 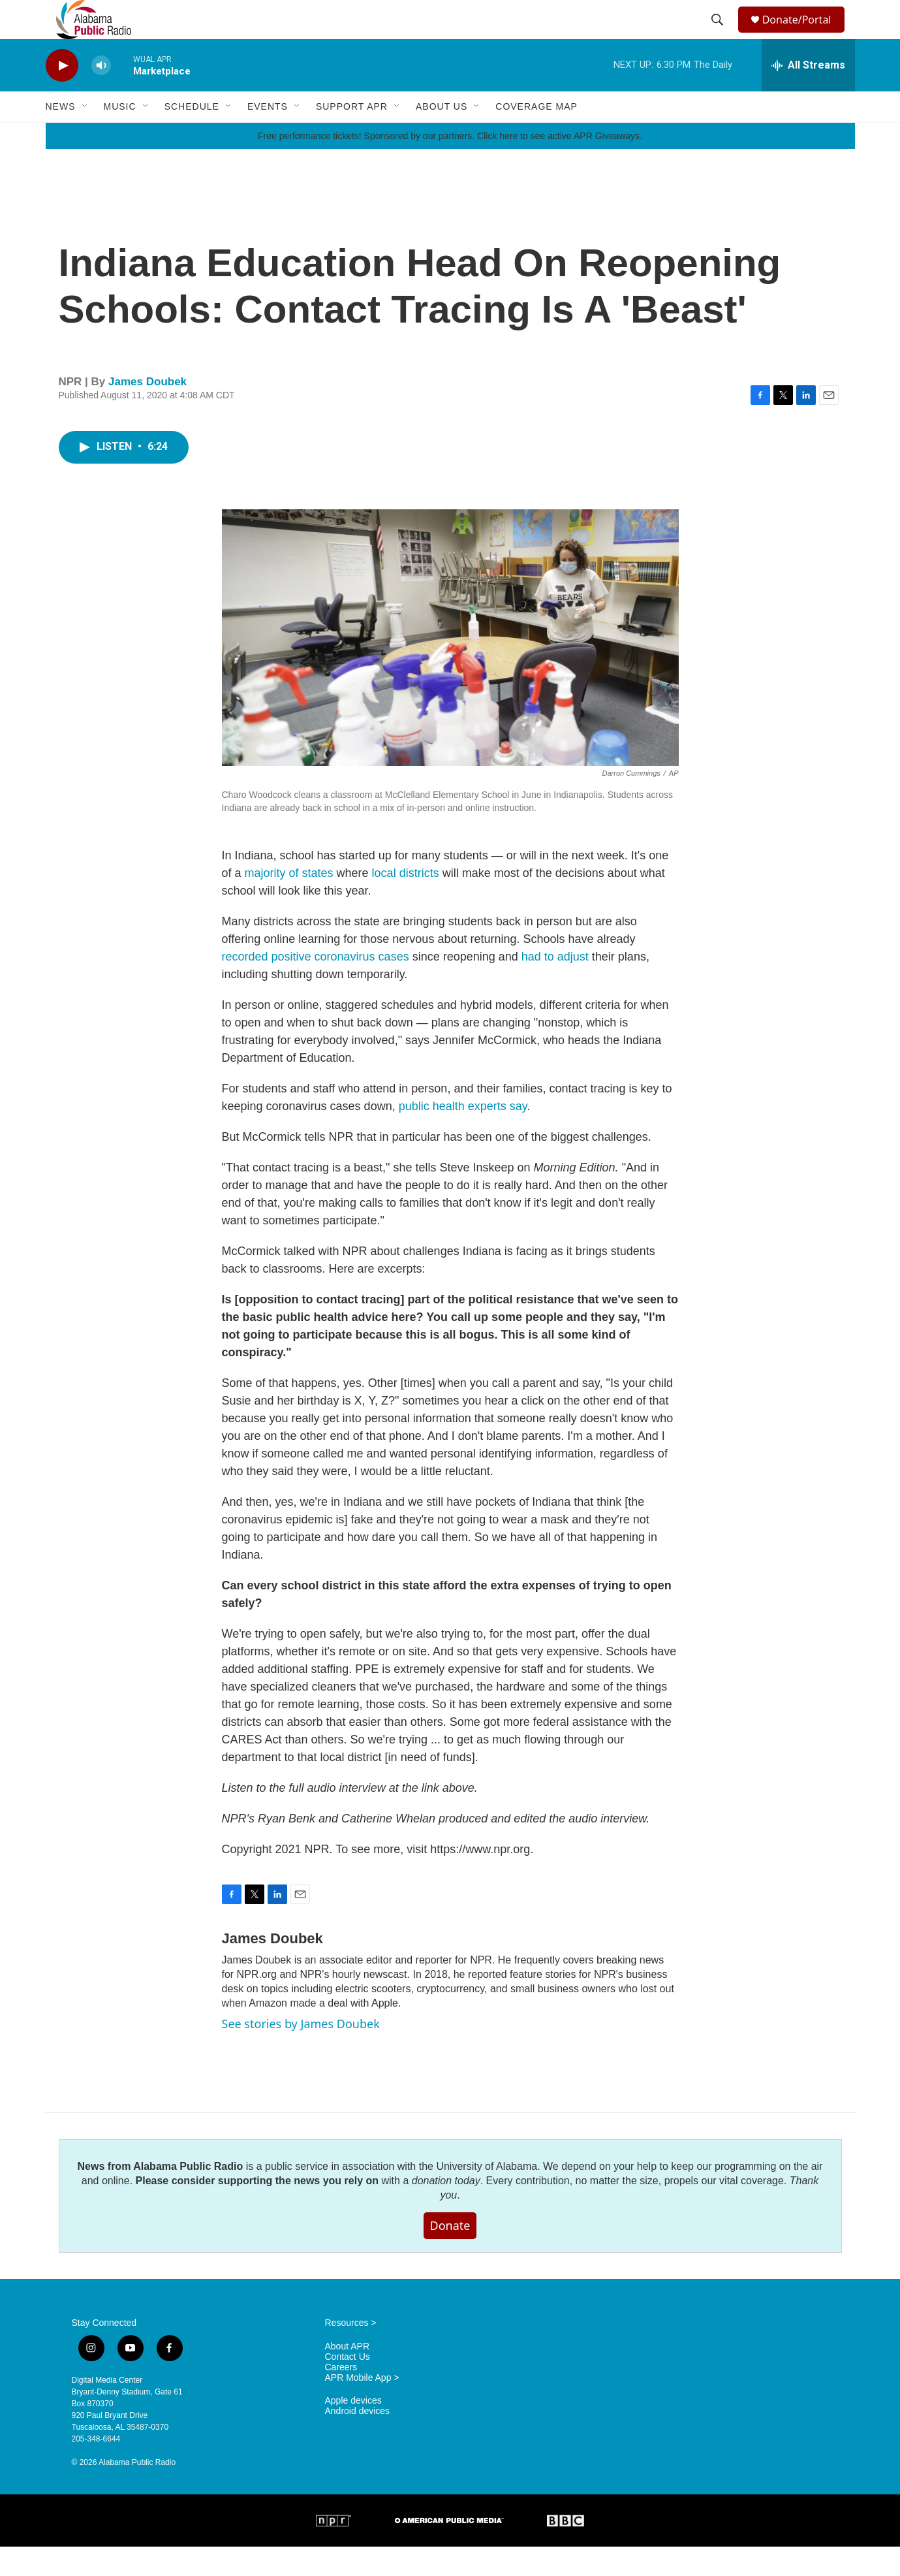 I want to click on Music, so click(x=120, y=136).